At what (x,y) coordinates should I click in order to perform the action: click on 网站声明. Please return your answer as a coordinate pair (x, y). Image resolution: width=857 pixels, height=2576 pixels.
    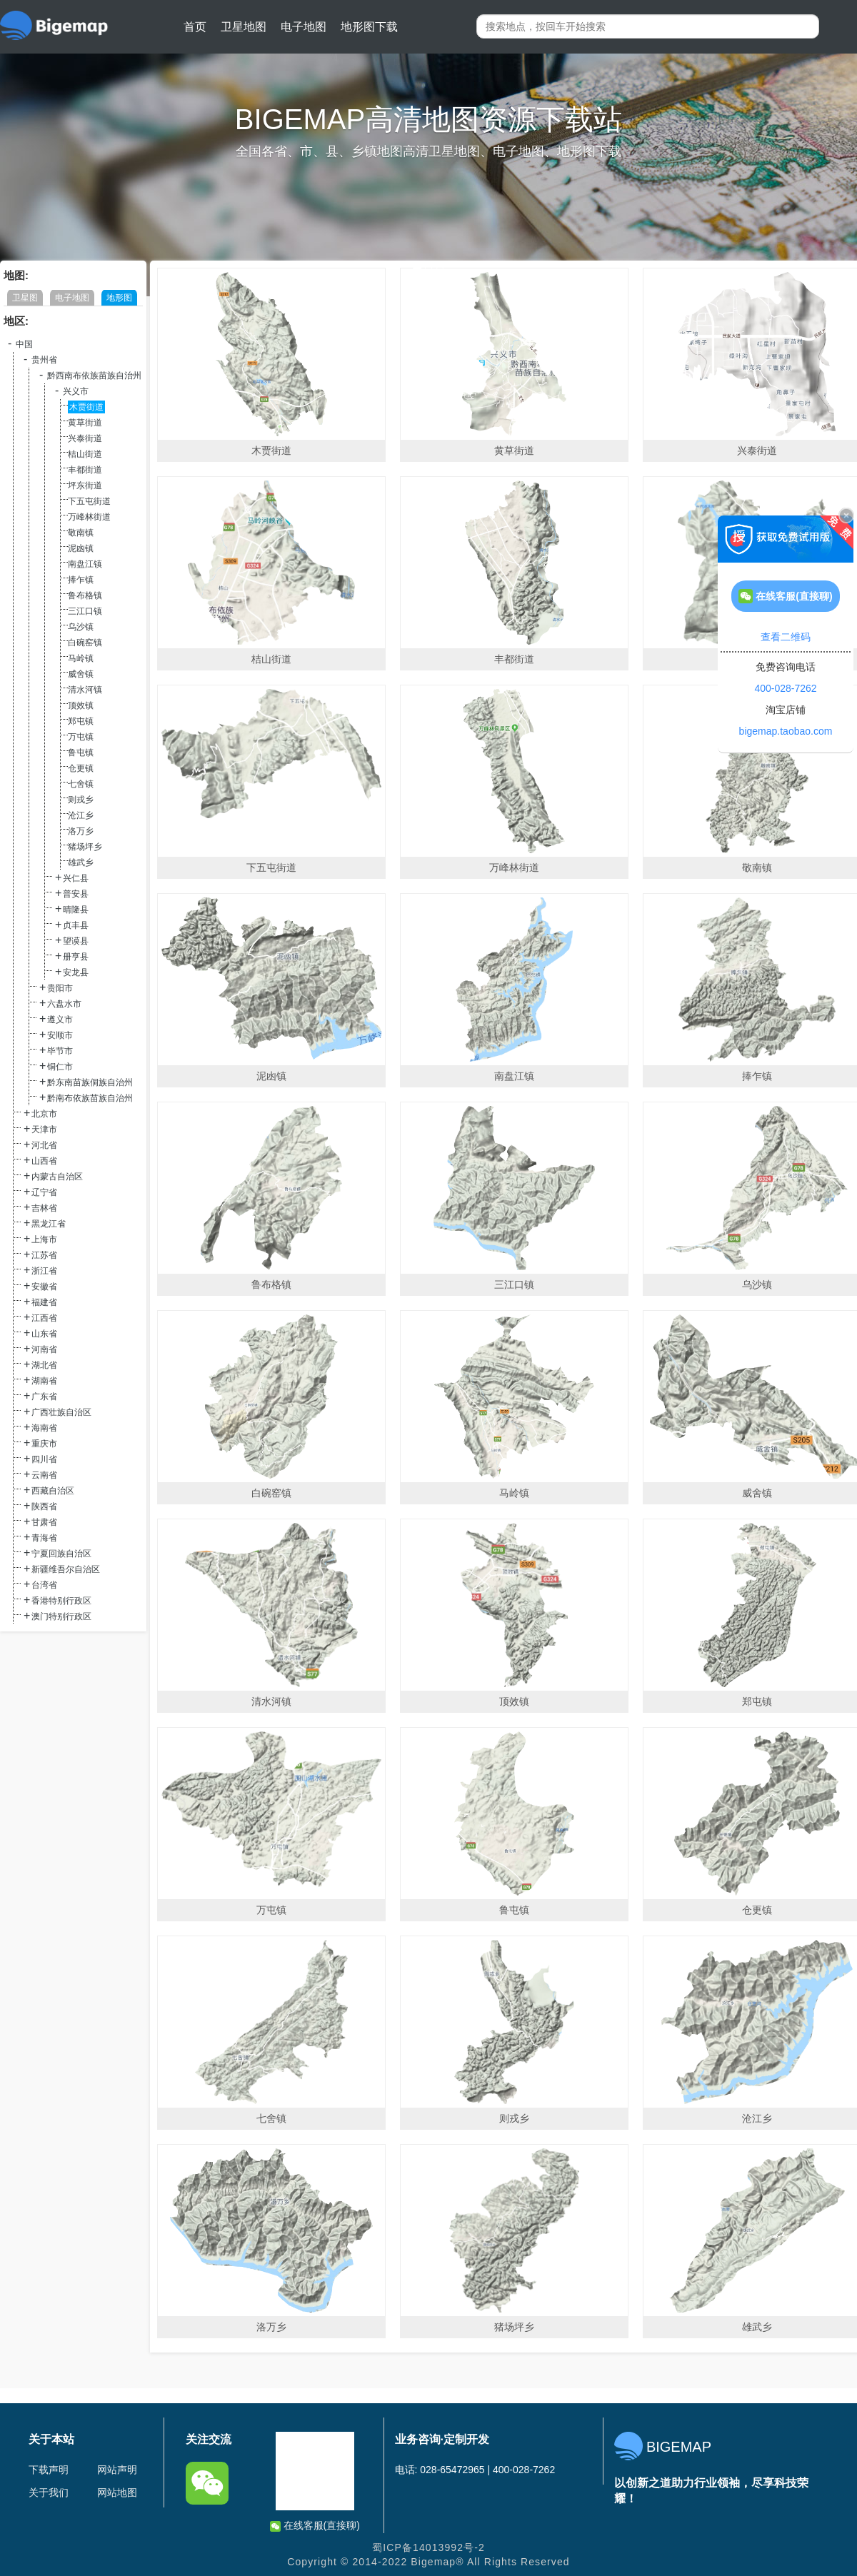
    Looking at the image, I should click on (117, 2469).